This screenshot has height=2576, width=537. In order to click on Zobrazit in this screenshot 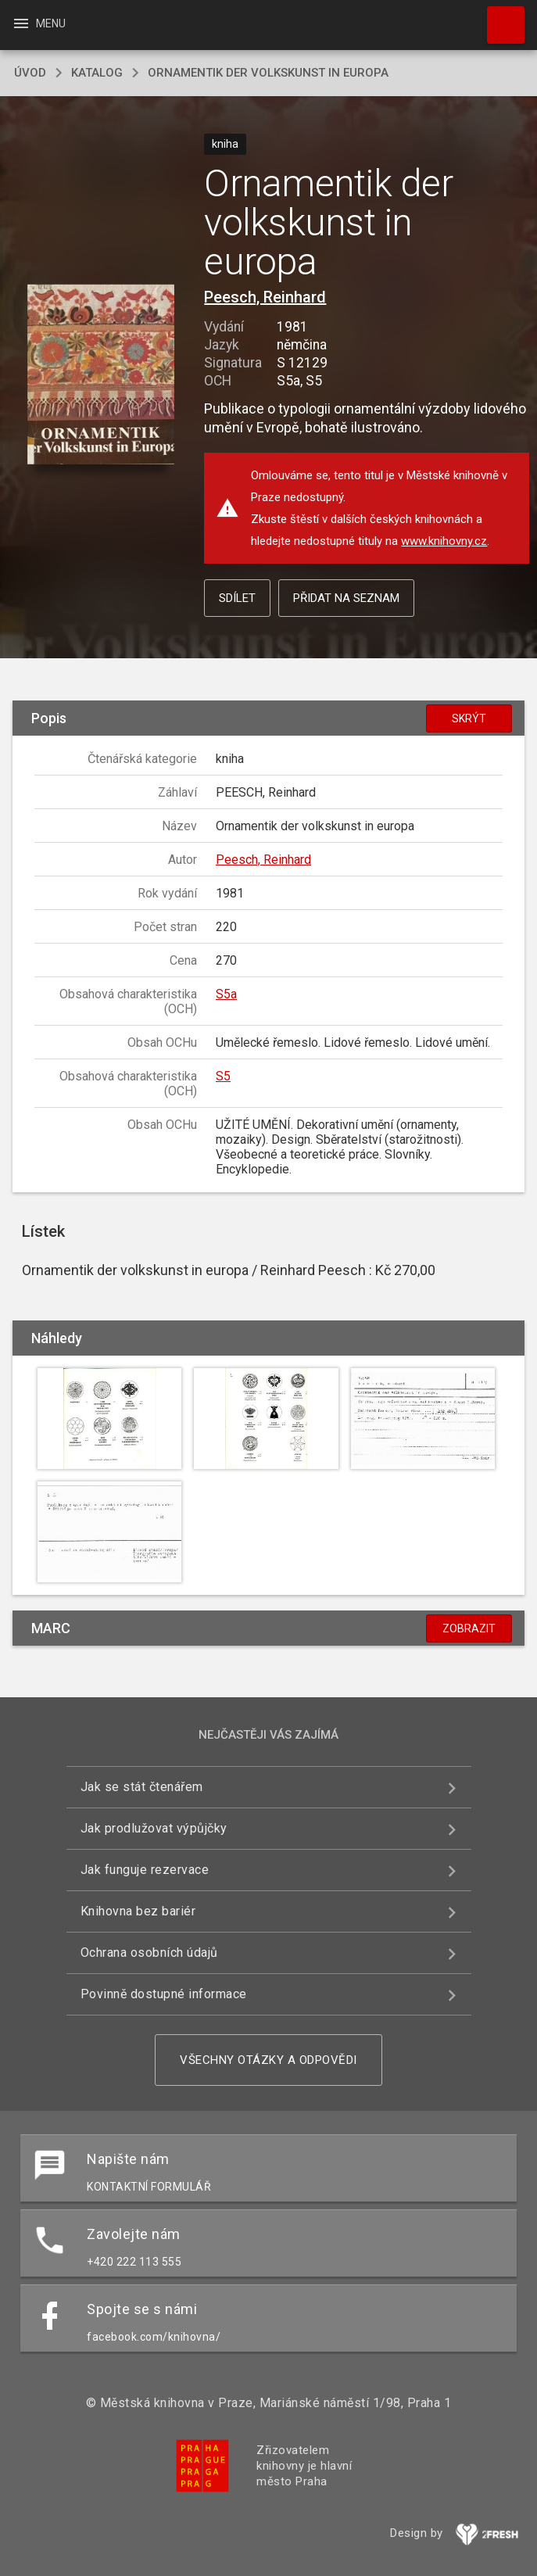, I will do `click(469, 1628)`.